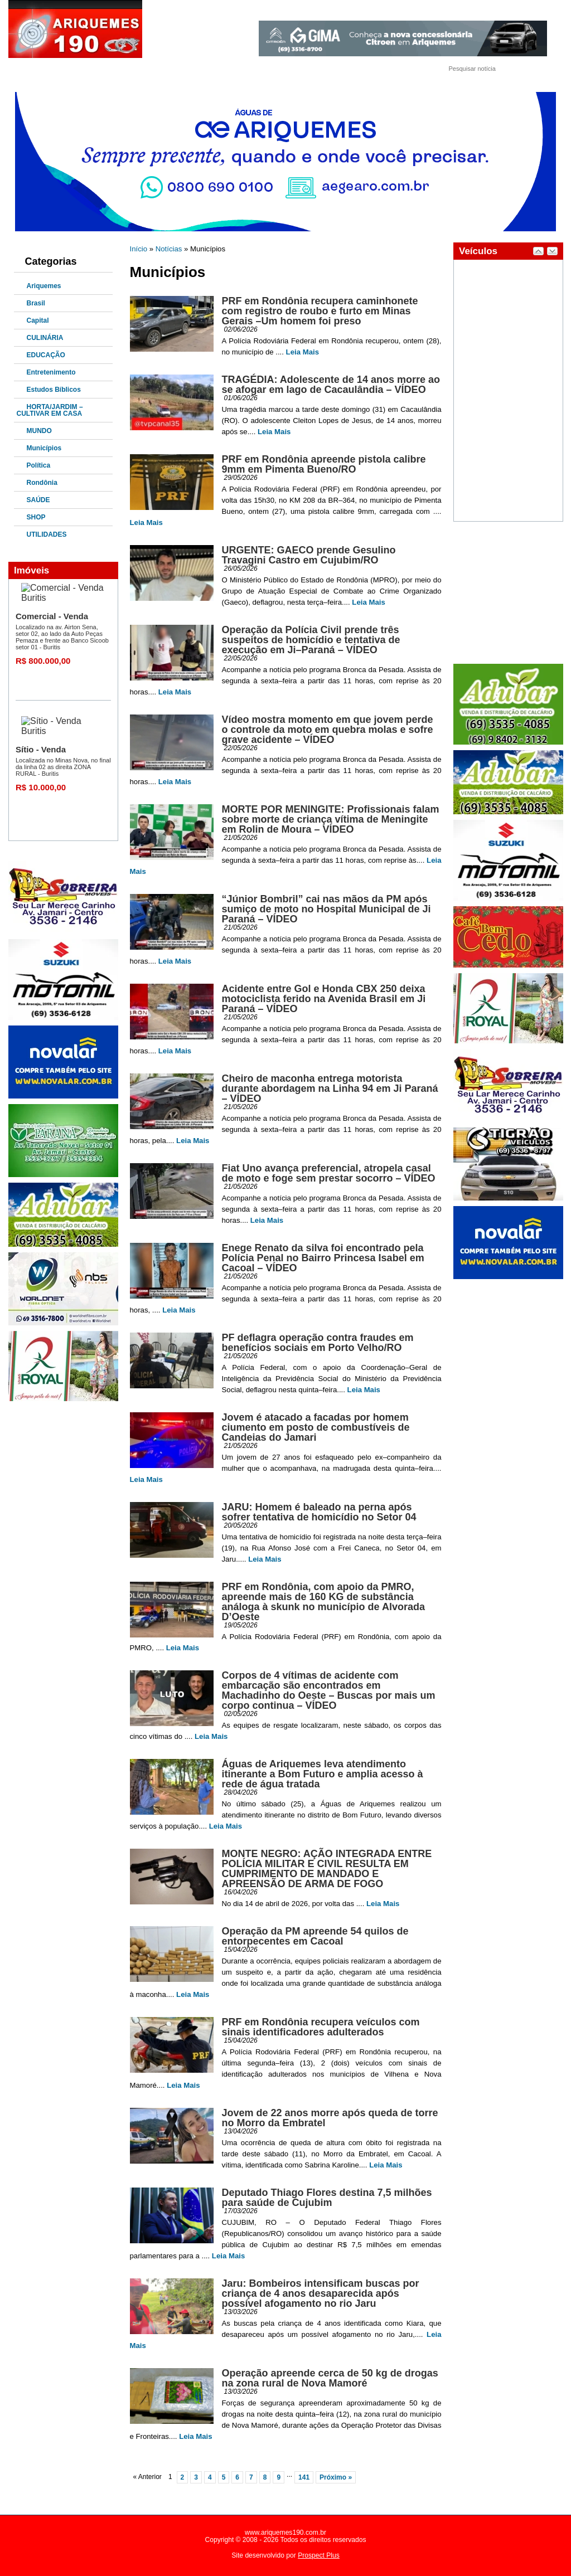 This screenshot has width=571, height=2576. Describe the element at coordinates (319, 2555) in the screenshot. I see `Prospect Plus` at that location.